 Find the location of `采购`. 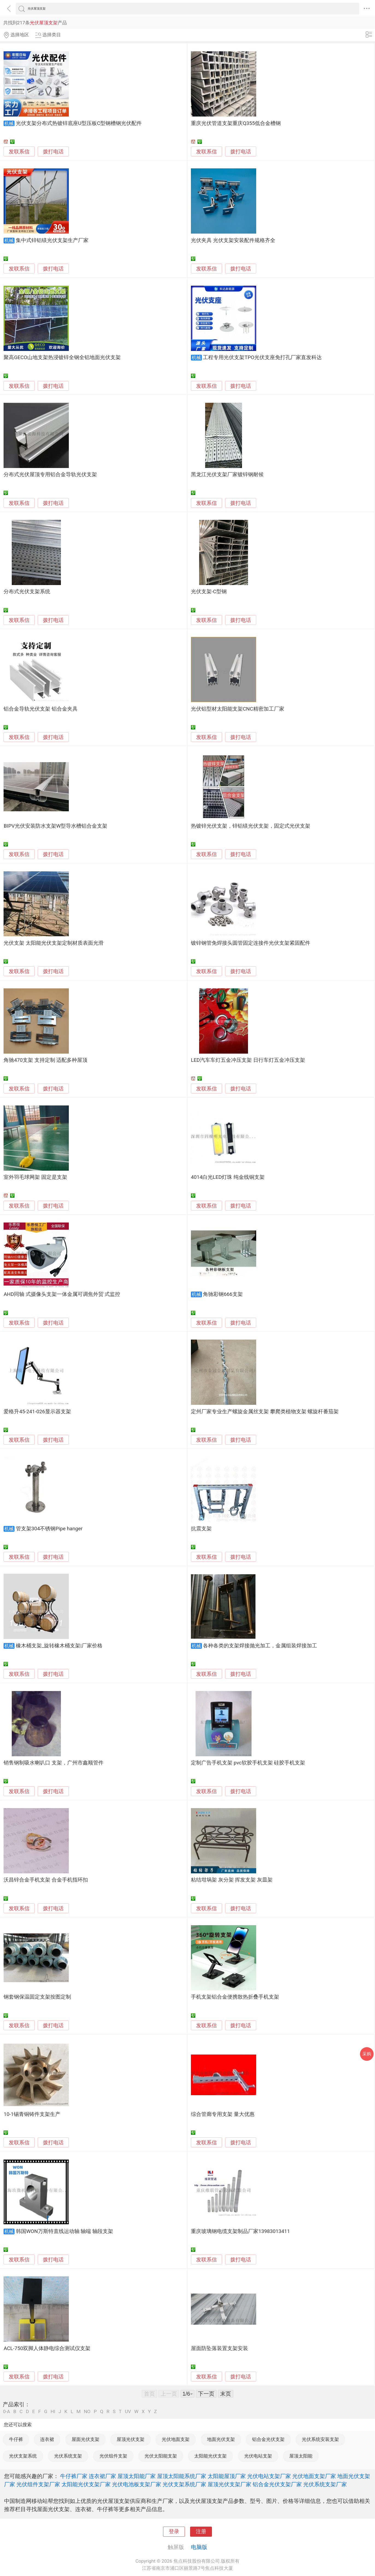

采购 is located at coordinates (366, 2053).